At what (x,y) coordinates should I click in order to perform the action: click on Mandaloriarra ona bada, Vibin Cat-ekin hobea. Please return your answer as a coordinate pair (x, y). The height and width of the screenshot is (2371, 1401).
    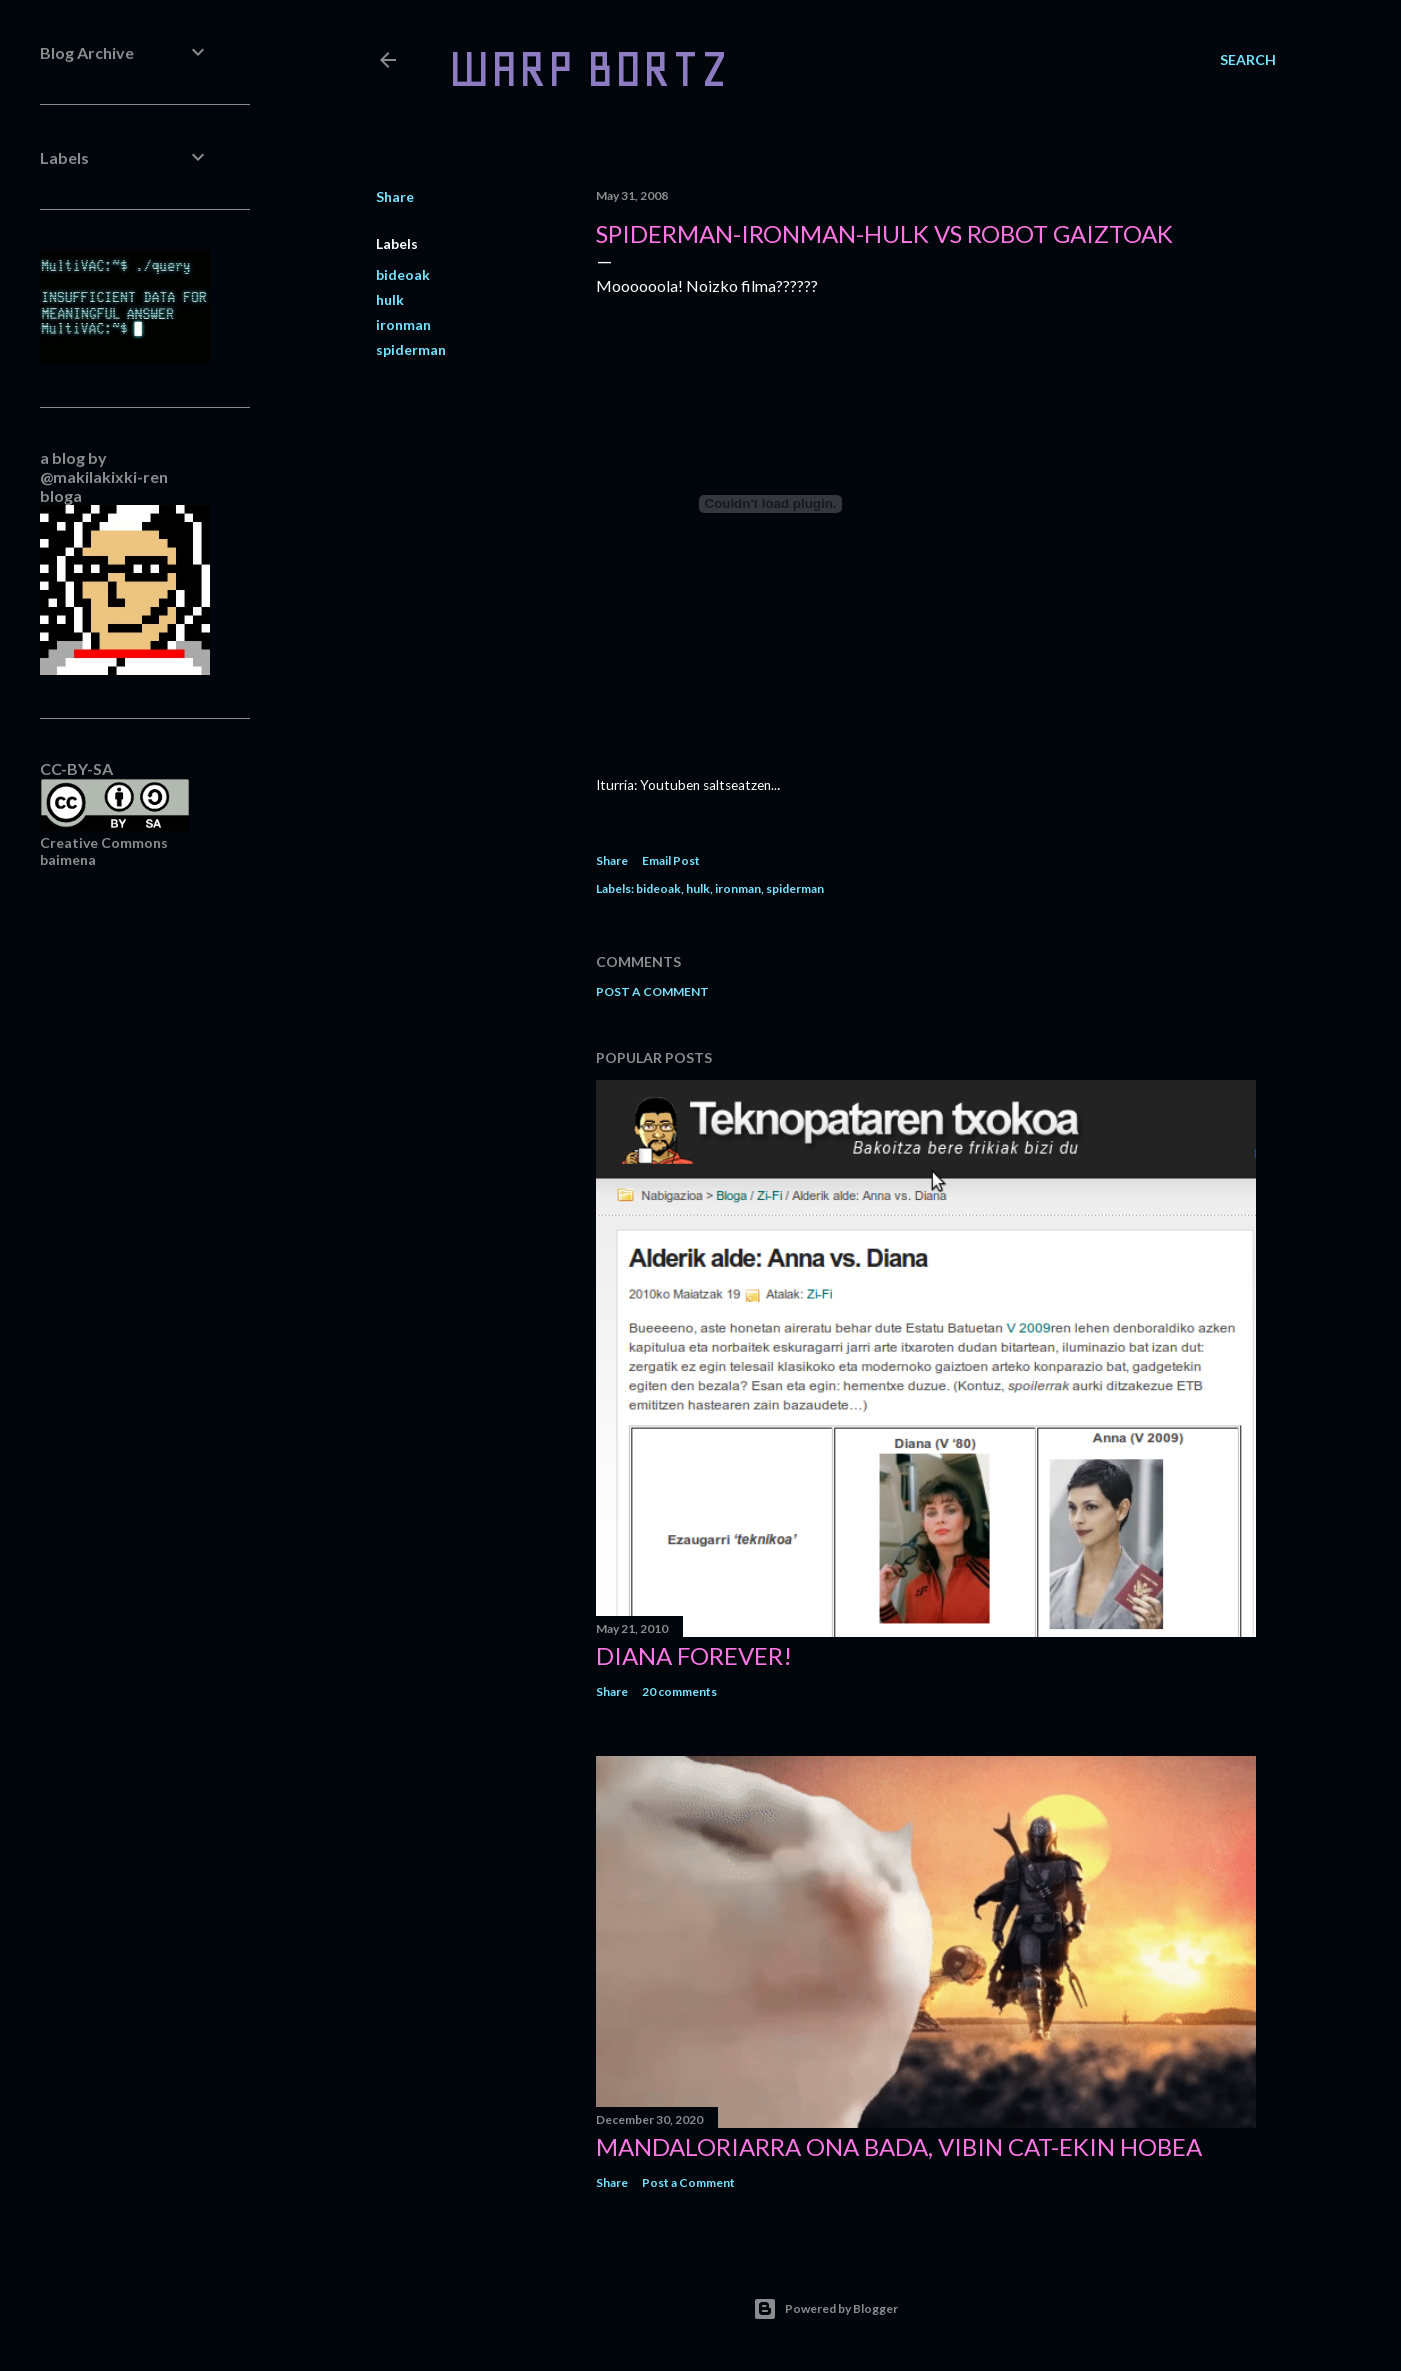
    Looking at the image, I should click on (899, 2146).